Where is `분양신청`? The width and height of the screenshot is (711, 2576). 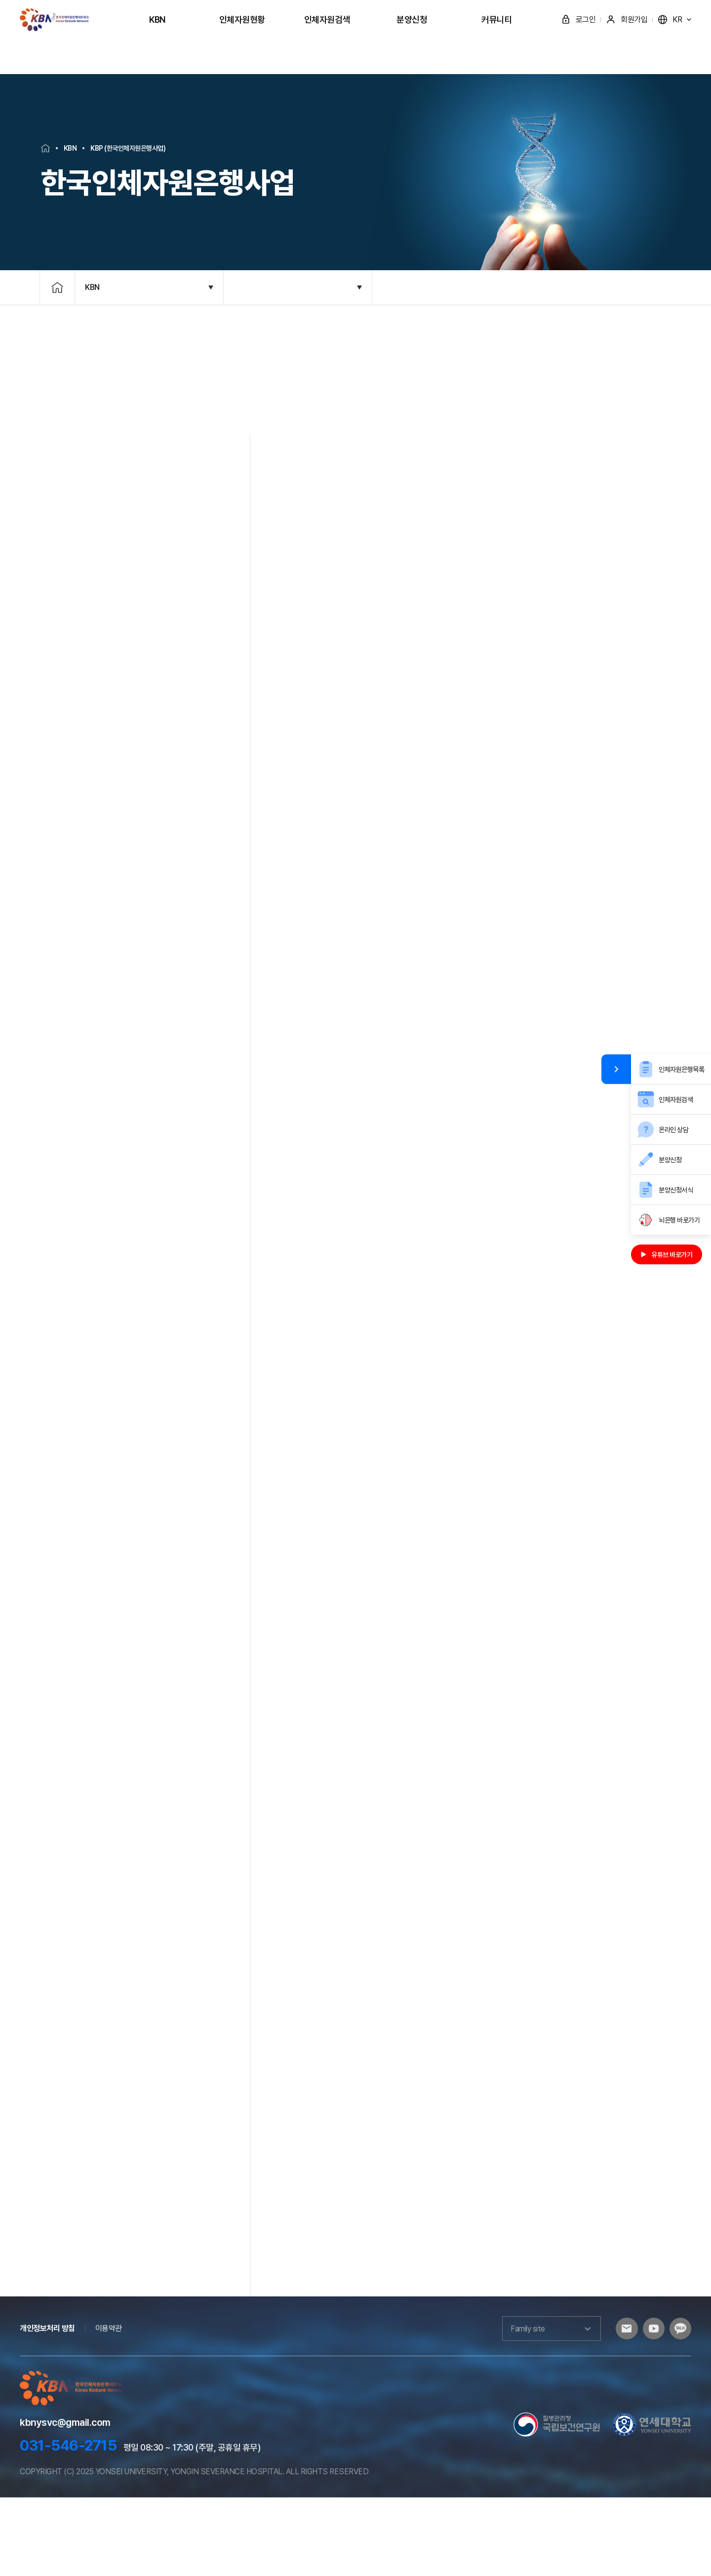
분양신청 is located at coordinates (411, 19).